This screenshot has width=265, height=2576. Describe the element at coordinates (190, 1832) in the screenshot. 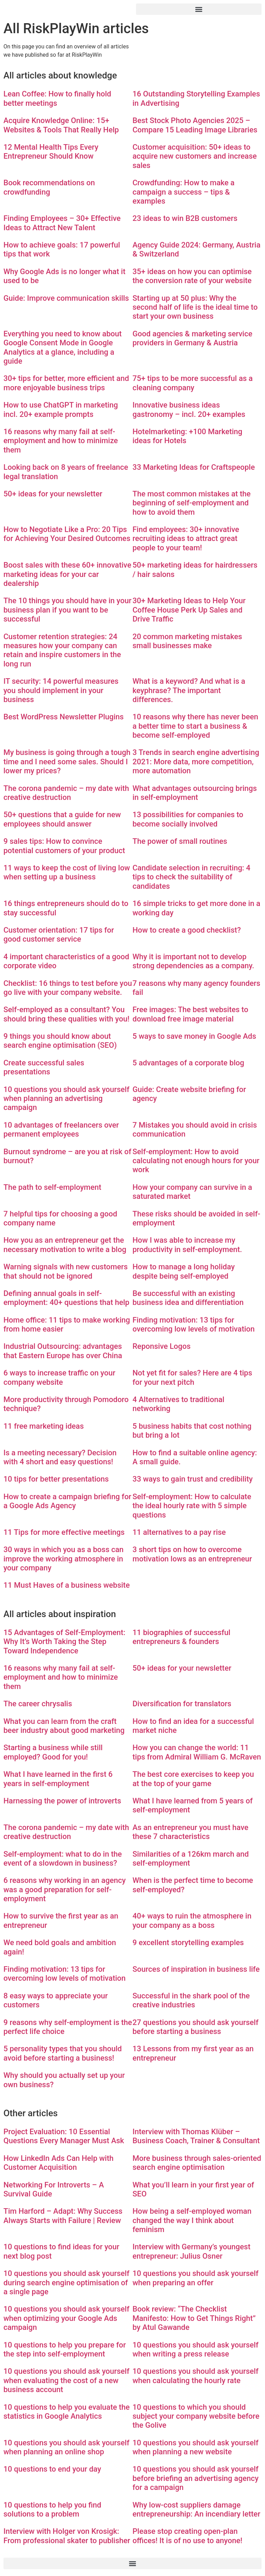

I see `As an entrepreneur you must have these 7 characteristics` at that location.